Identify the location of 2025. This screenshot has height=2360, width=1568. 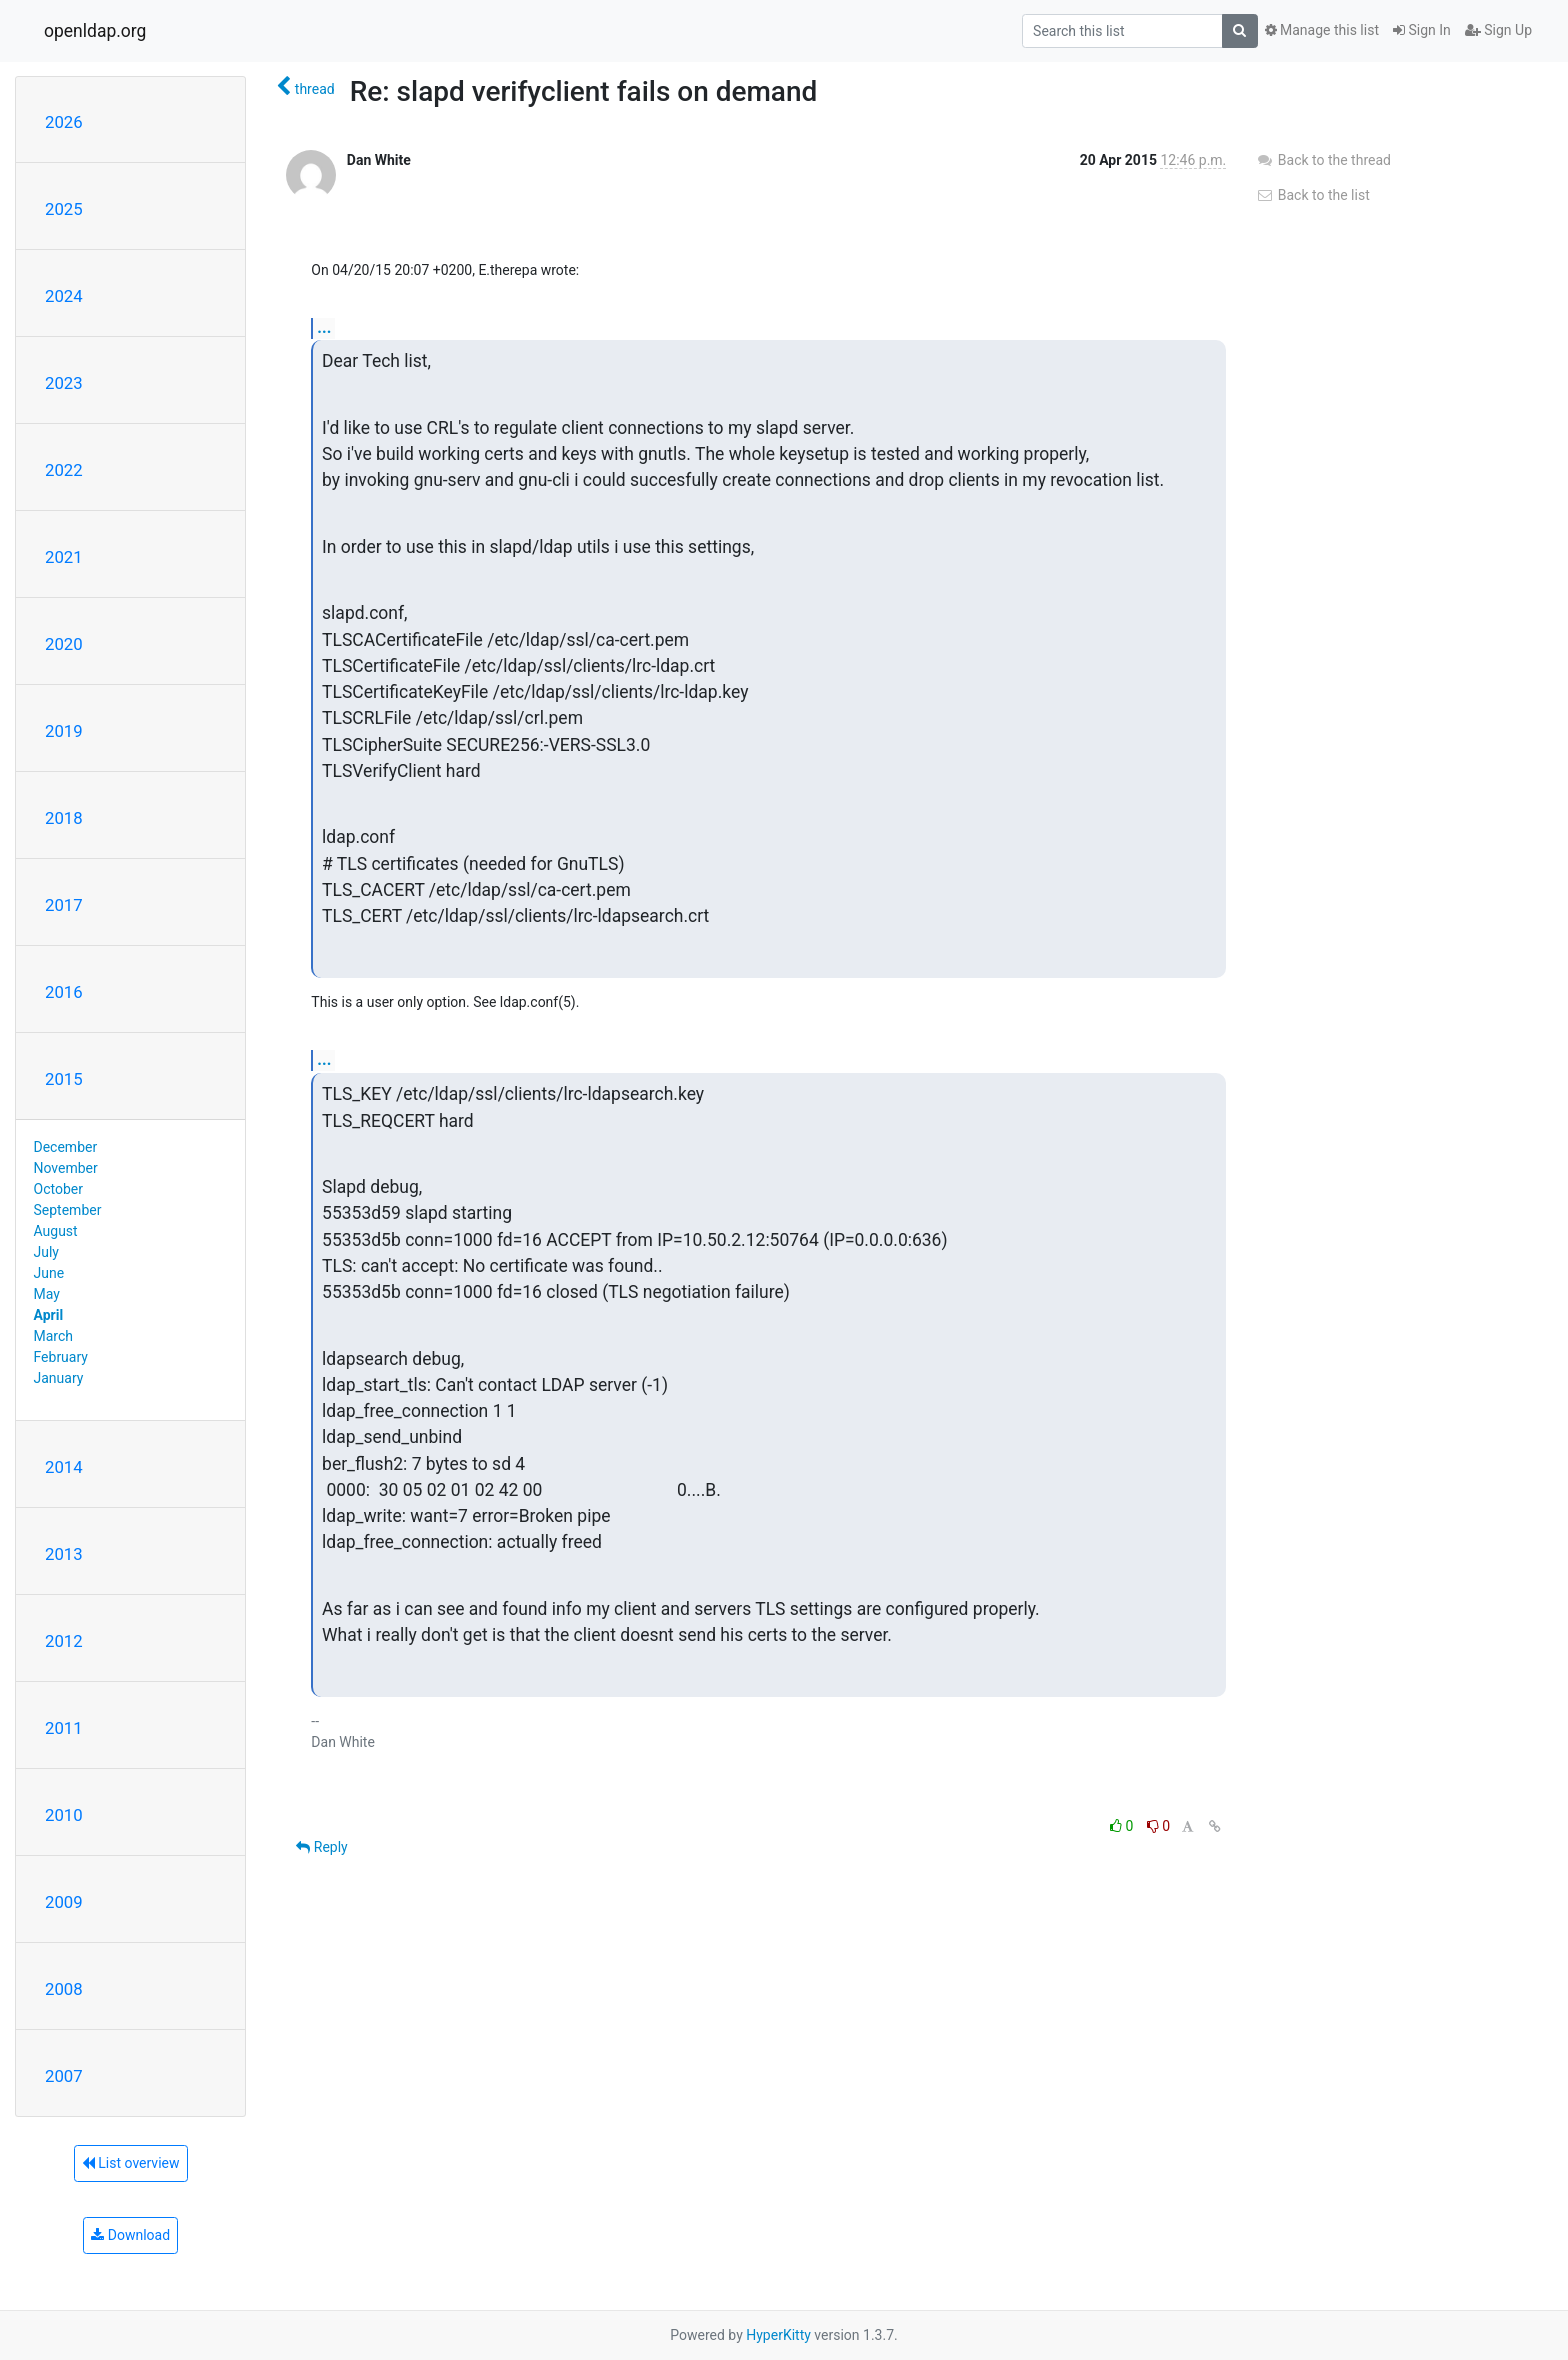
(64, 209).